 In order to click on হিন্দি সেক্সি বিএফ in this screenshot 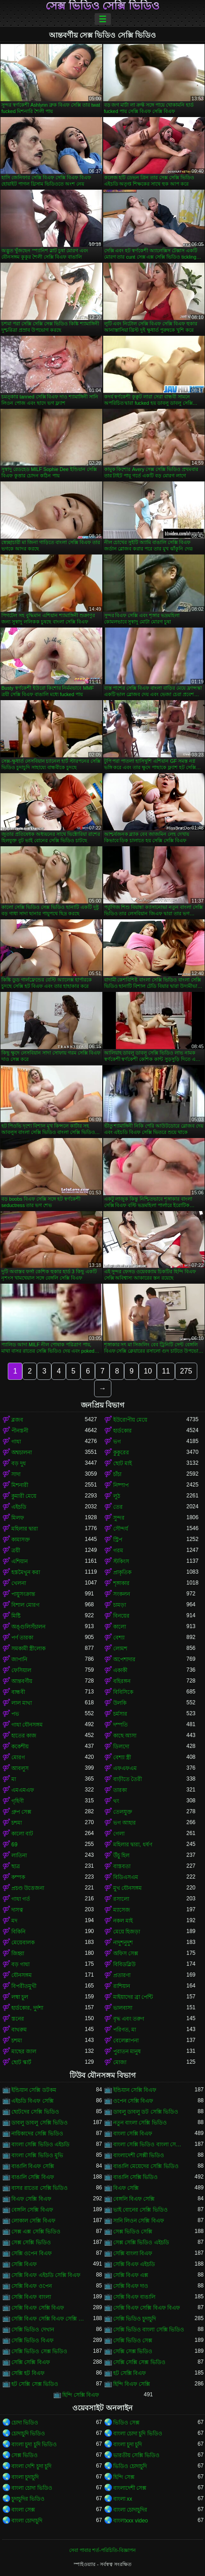, I will do `click(81, 2395)`.